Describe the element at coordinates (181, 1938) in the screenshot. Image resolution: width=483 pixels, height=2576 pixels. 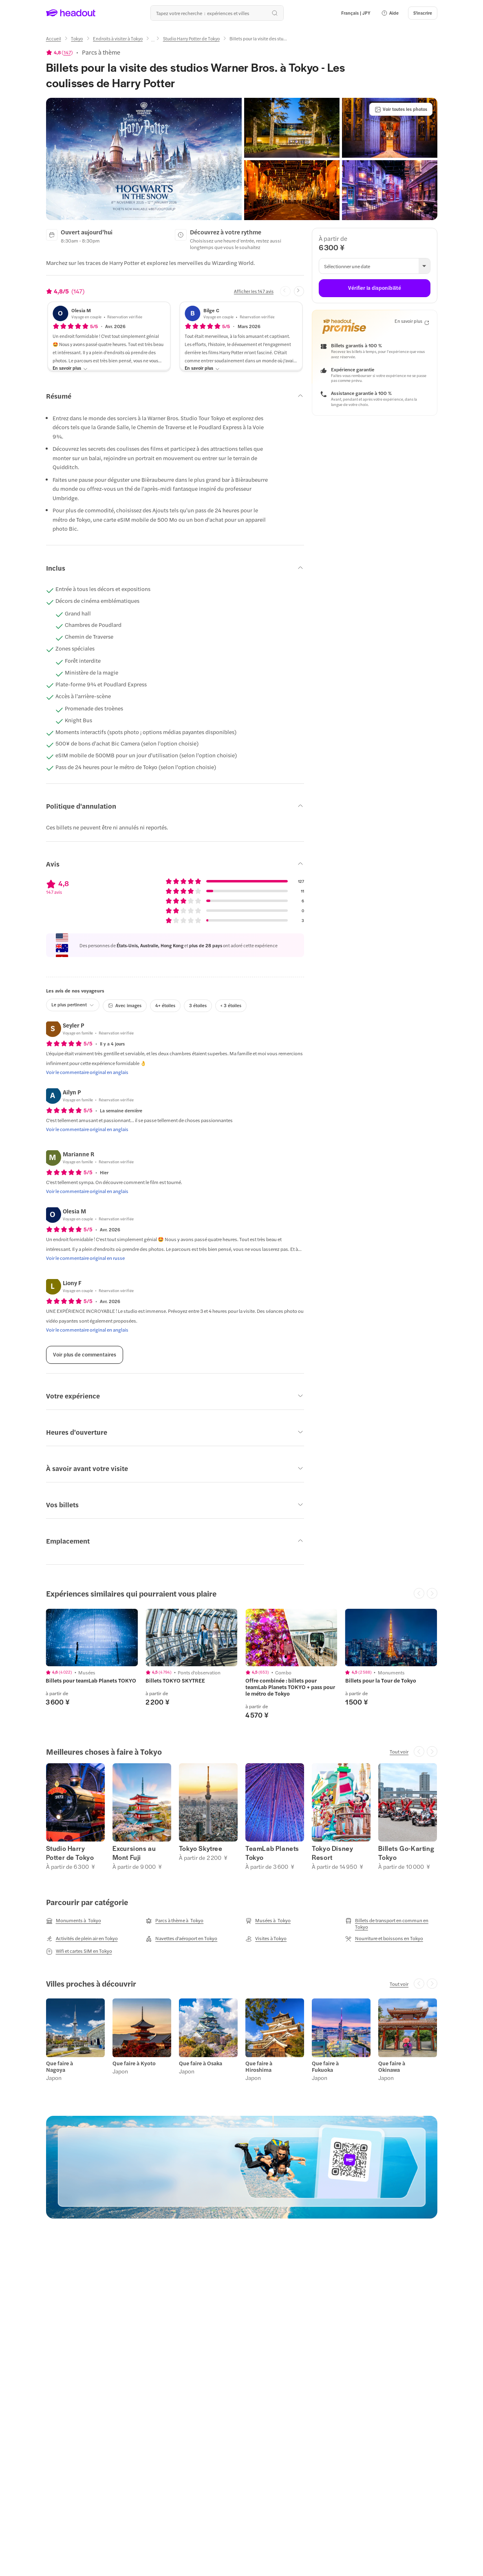
I see `[Navettes d'aéroport en Tokyo]` at that location.